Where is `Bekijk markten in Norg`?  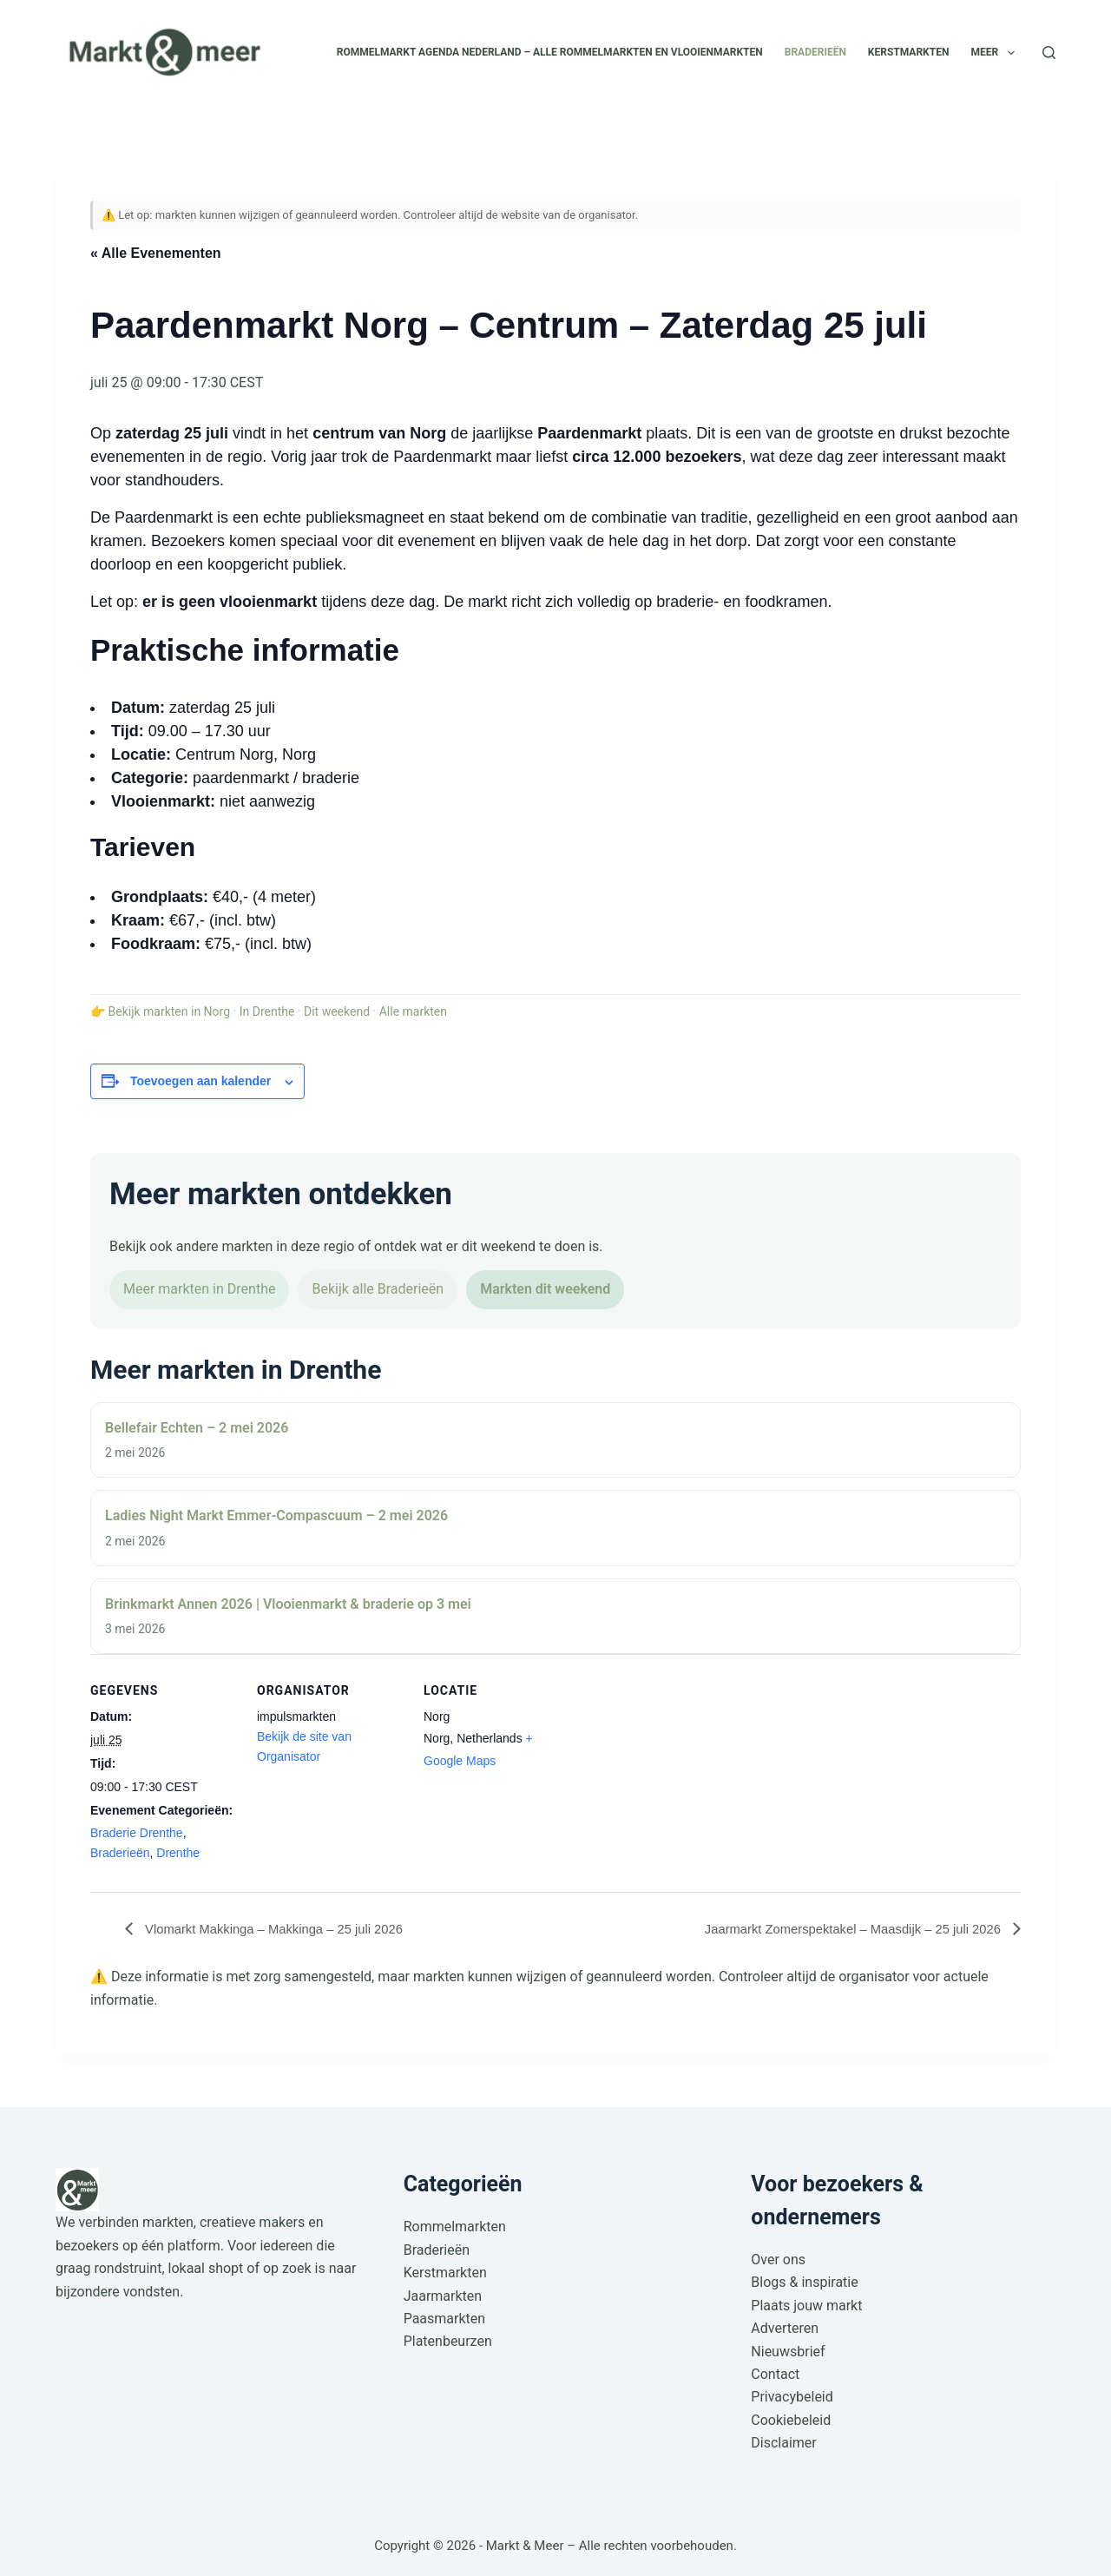
Bekijk markten in Norg is located at coordinates (169, 1011).